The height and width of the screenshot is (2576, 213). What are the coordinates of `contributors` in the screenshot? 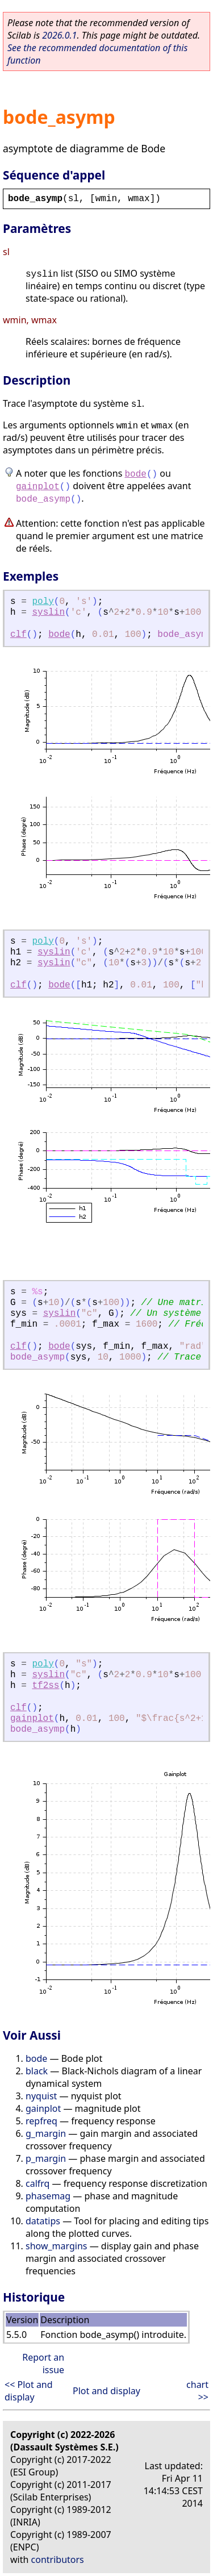 It's located at (57, 2559).